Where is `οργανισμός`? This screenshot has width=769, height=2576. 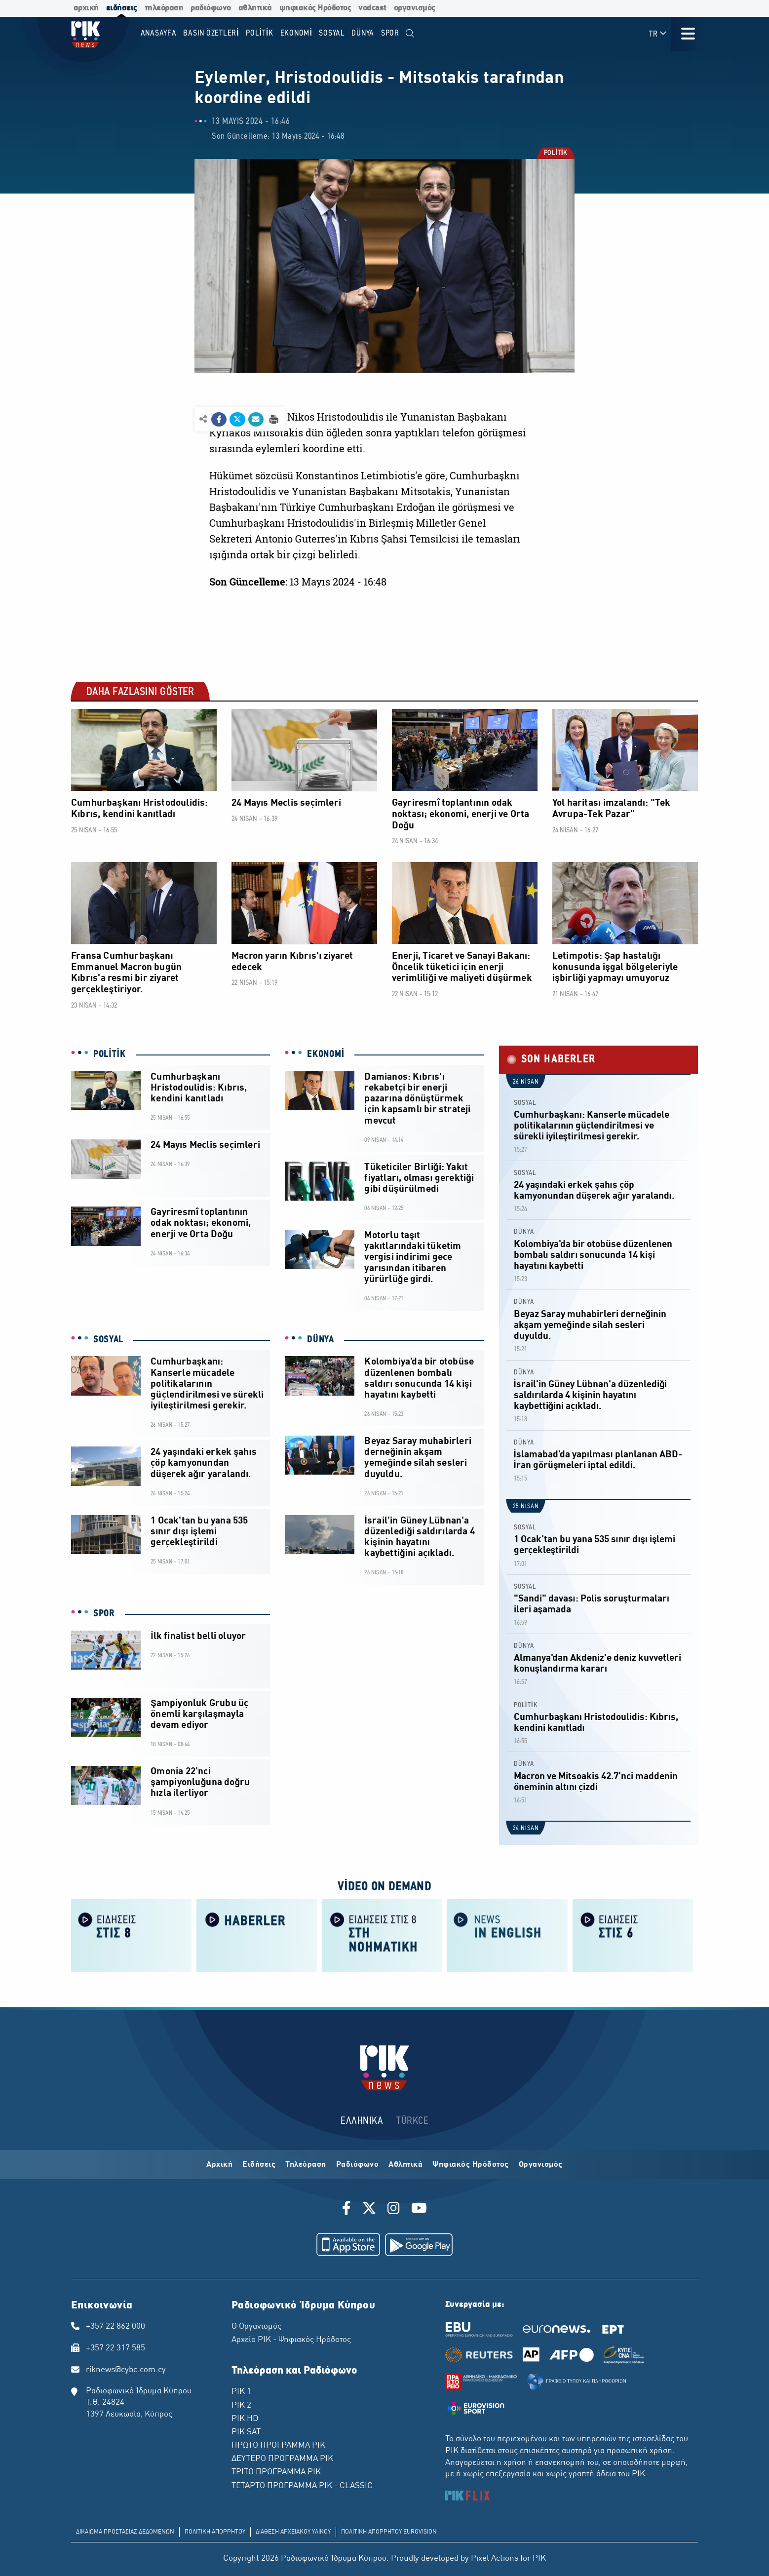 οργανισμός is located at coordinates (414, 8).